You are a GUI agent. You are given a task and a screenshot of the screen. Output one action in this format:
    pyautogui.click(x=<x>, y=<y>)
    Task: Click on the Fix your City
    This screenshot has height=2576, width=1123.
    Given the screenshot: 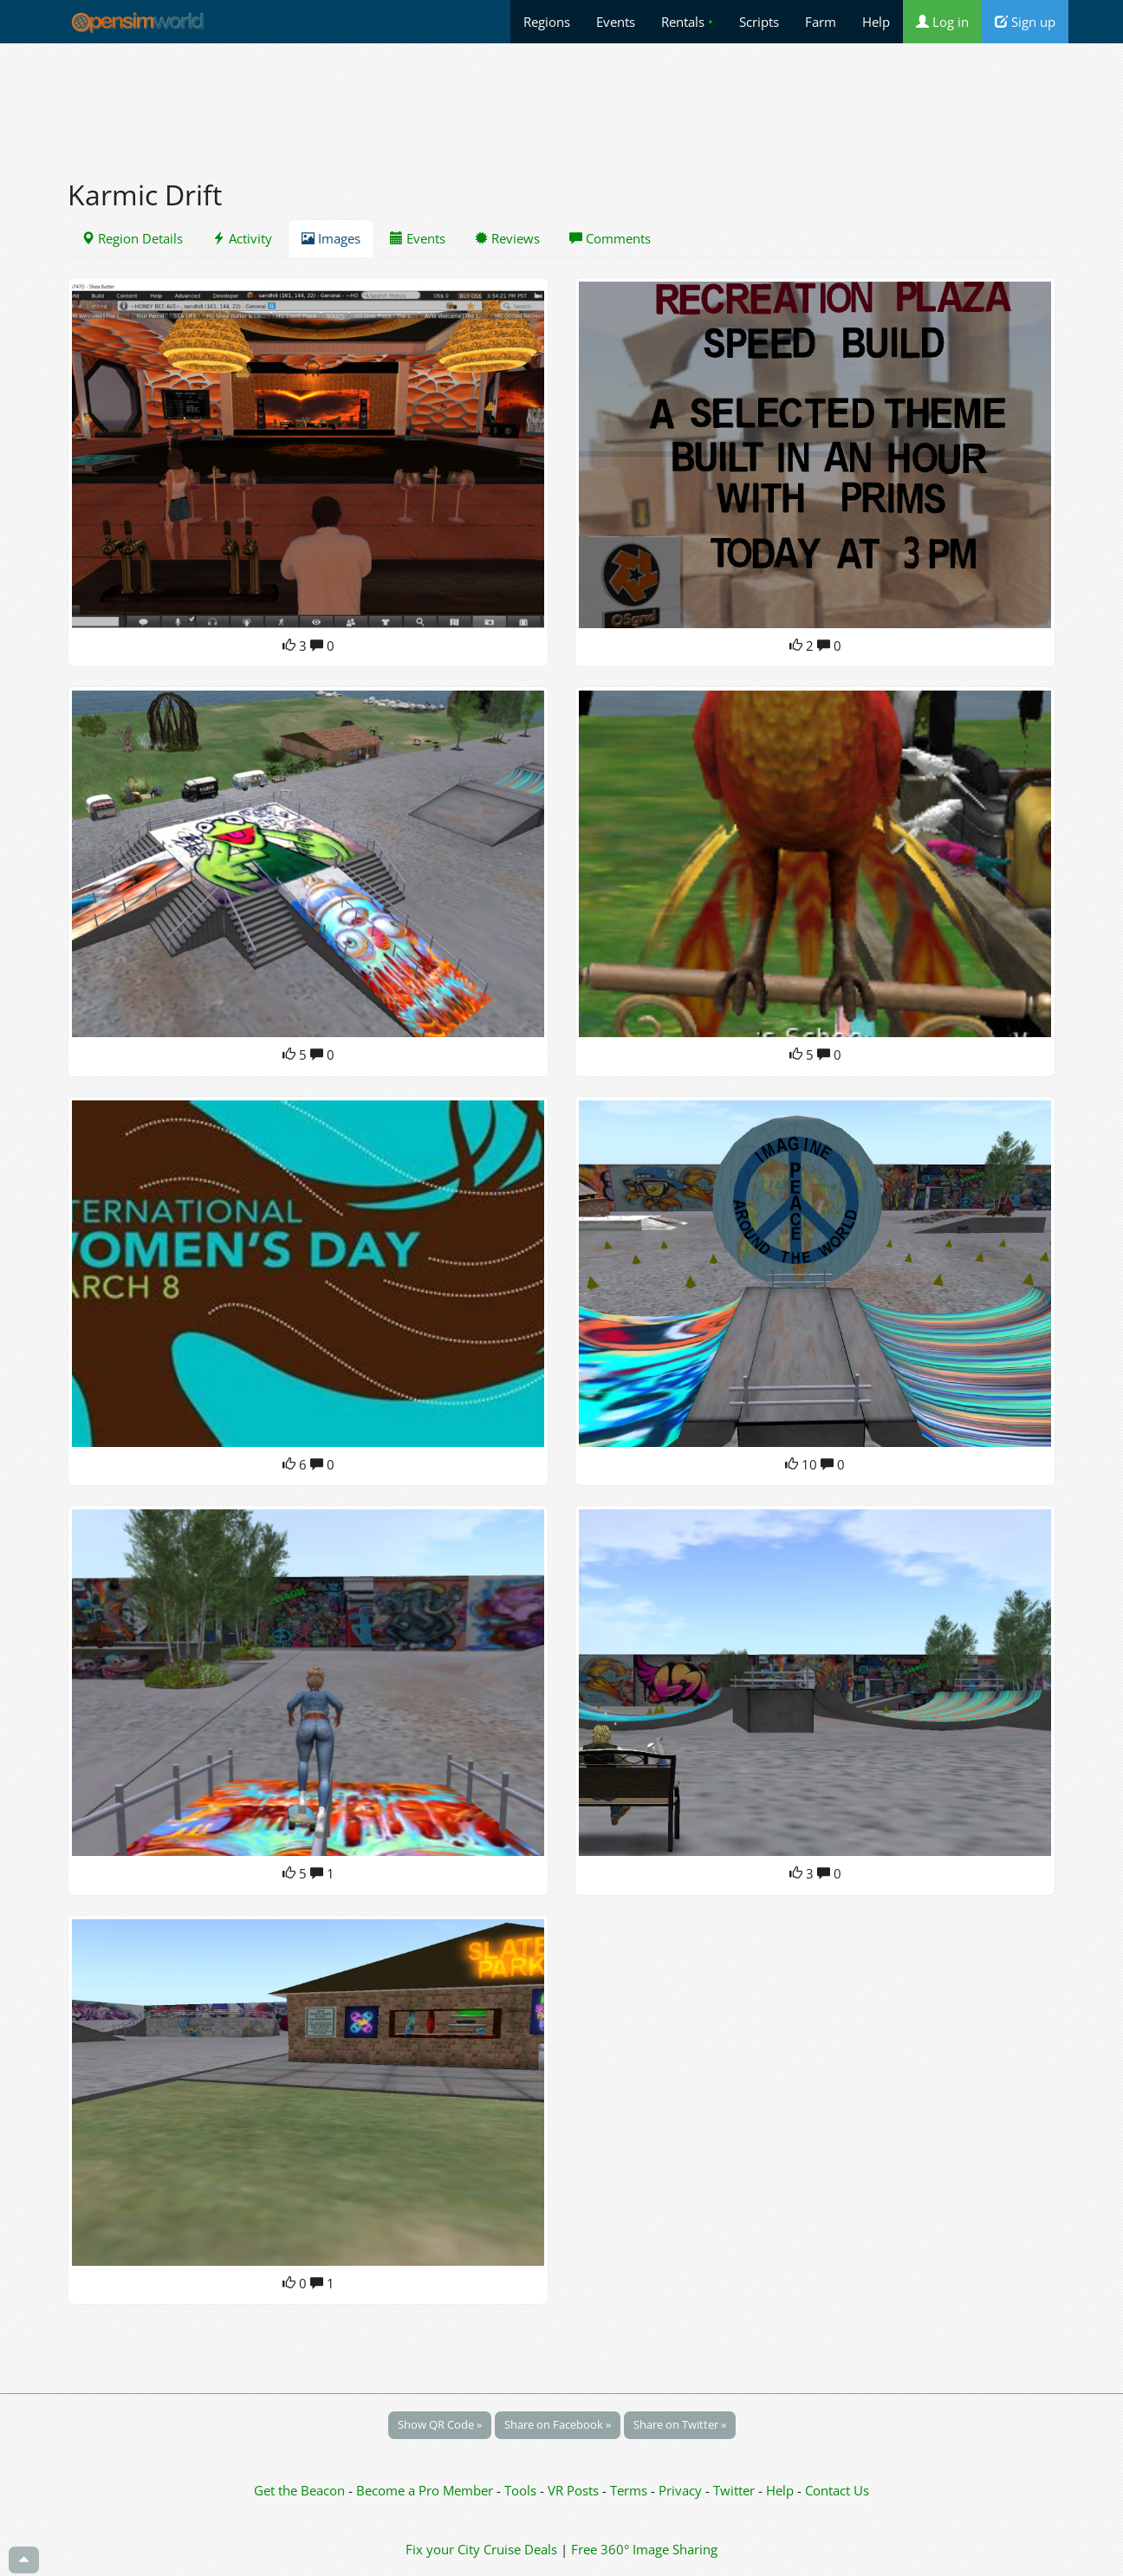 What is the action you would take?
    pyautogui.click(x=443, y=2549)
    